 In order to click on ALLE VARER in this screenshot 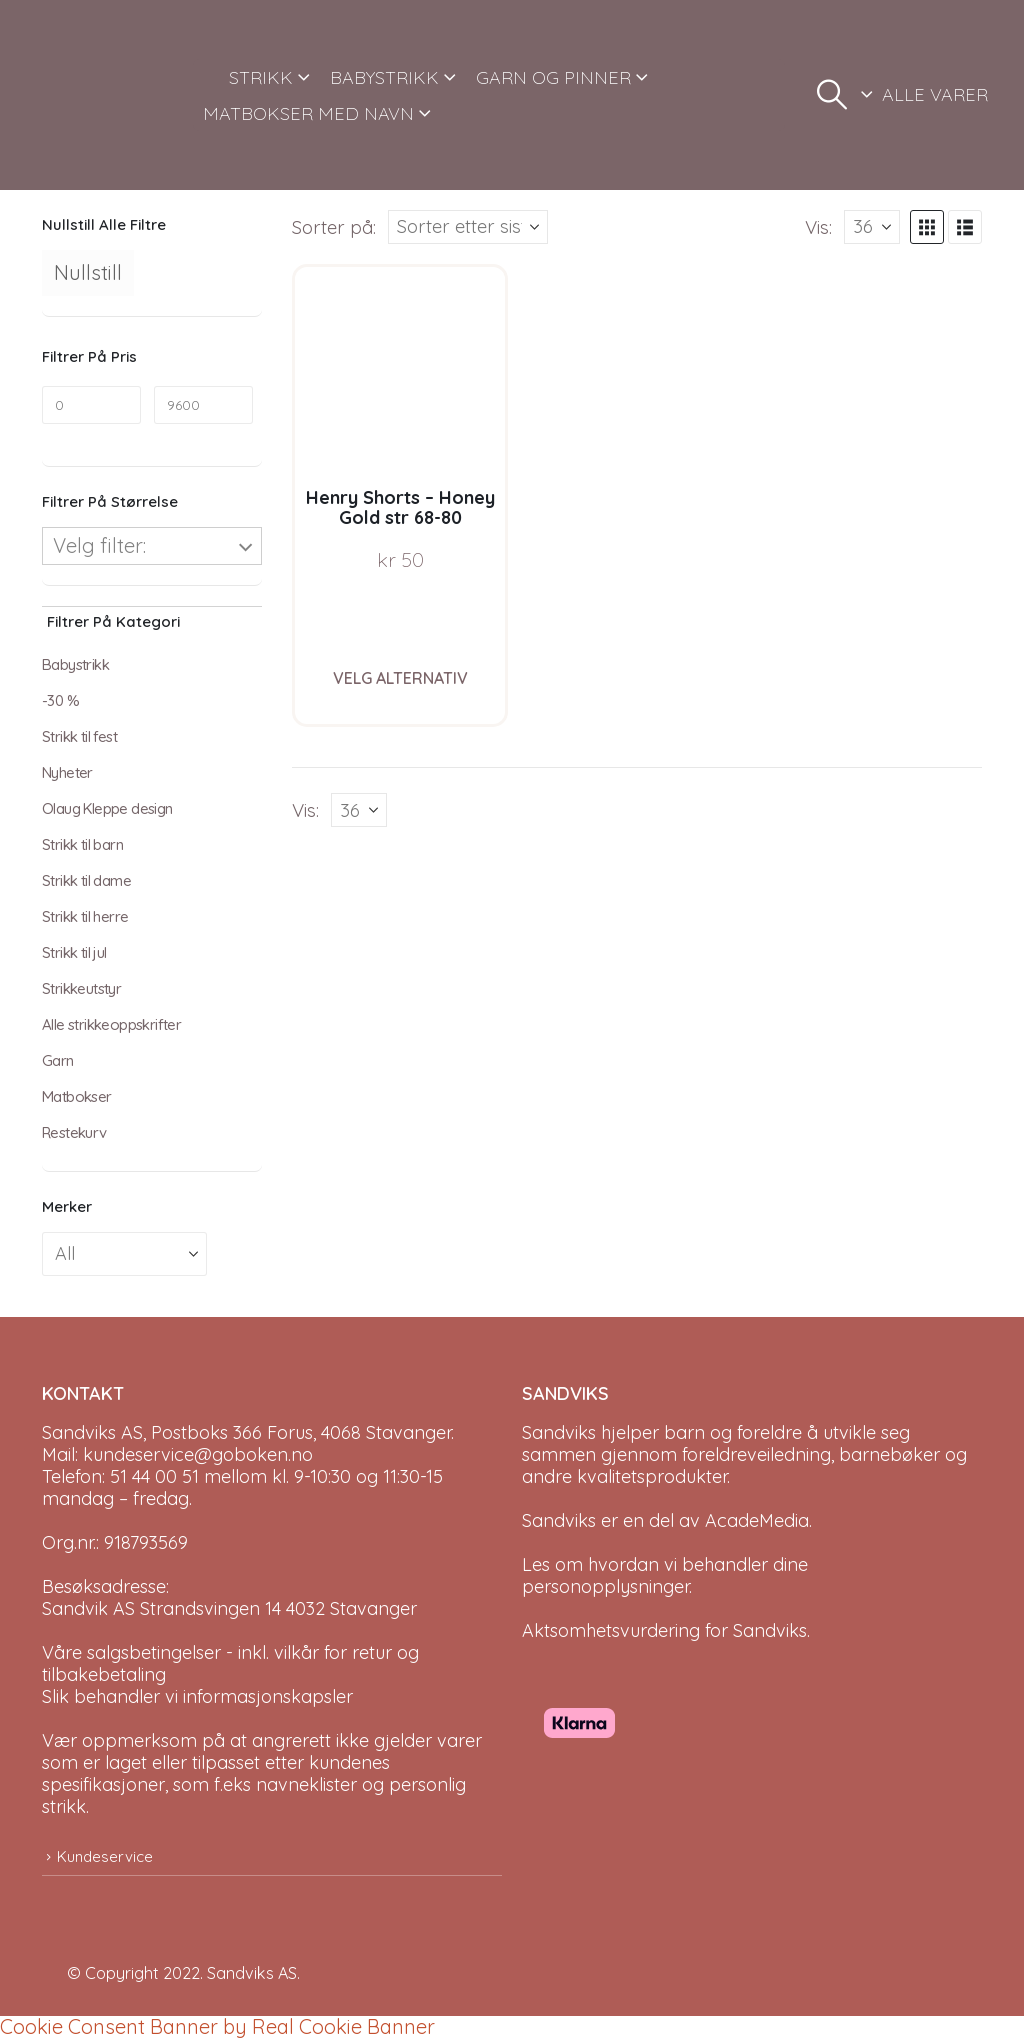, I will do `click(935, 94)`.